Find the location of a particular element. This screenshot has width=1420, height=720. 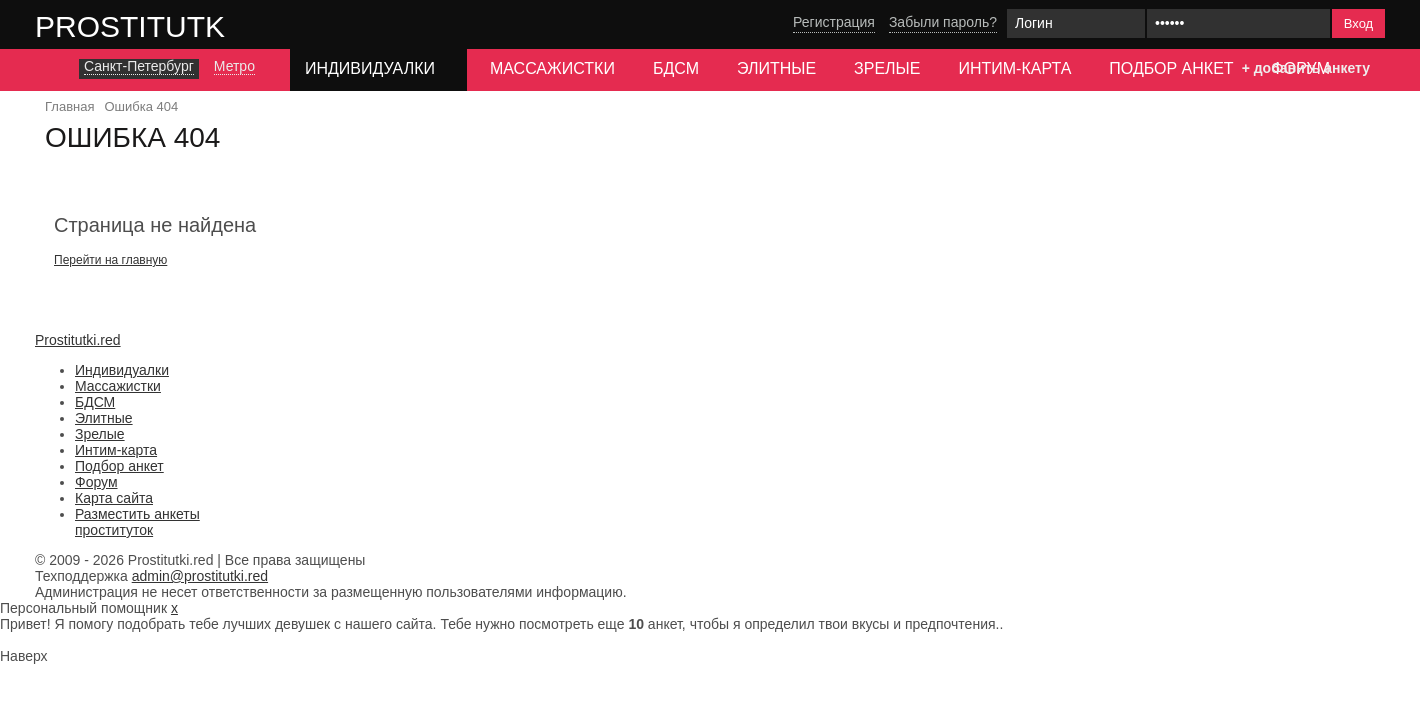

Карта сайта is located at coordinates (114, 498).